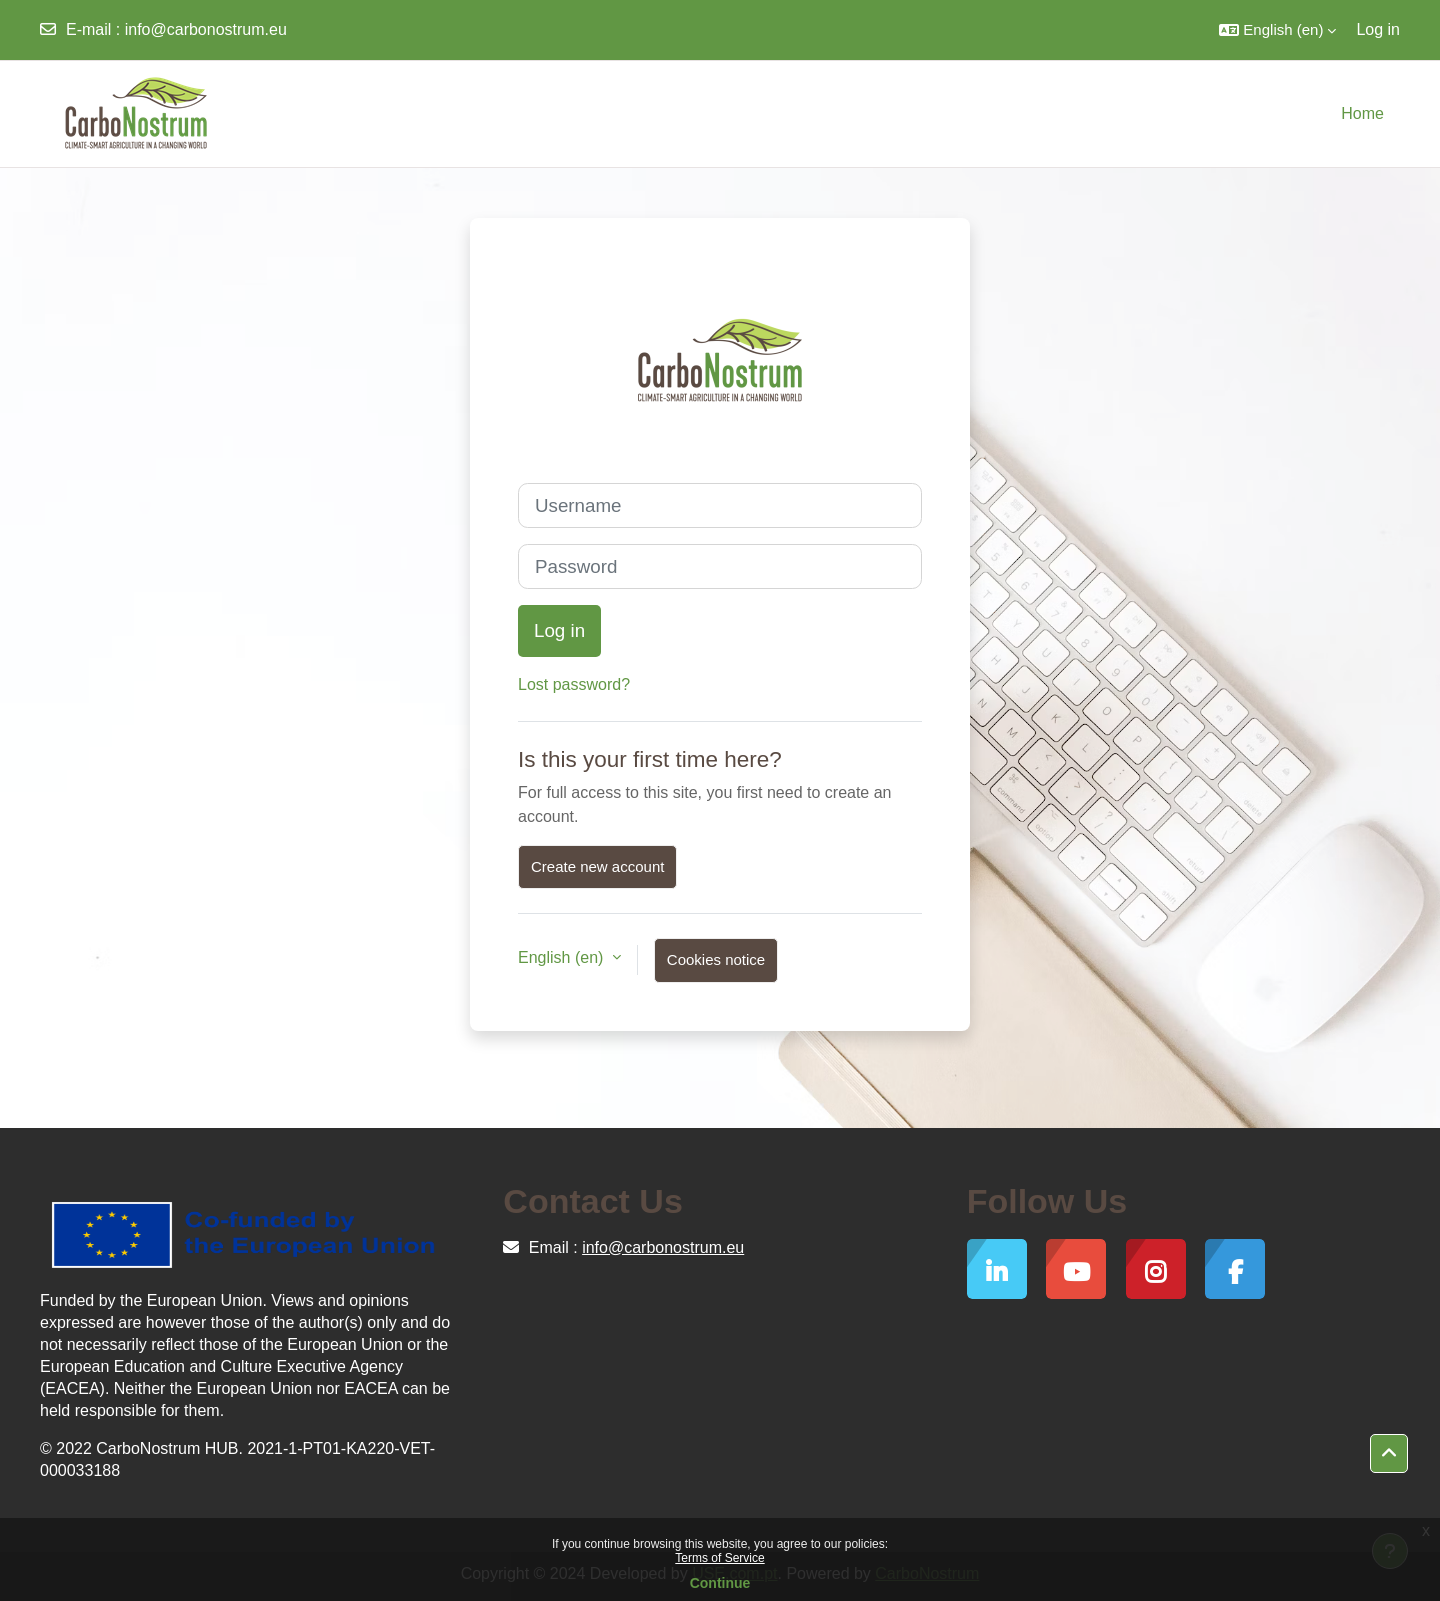  What do you see at coordinates (1362, 113) in the screenshot?
I see `Home [menuitem]` at bounding box center [1362, 113].